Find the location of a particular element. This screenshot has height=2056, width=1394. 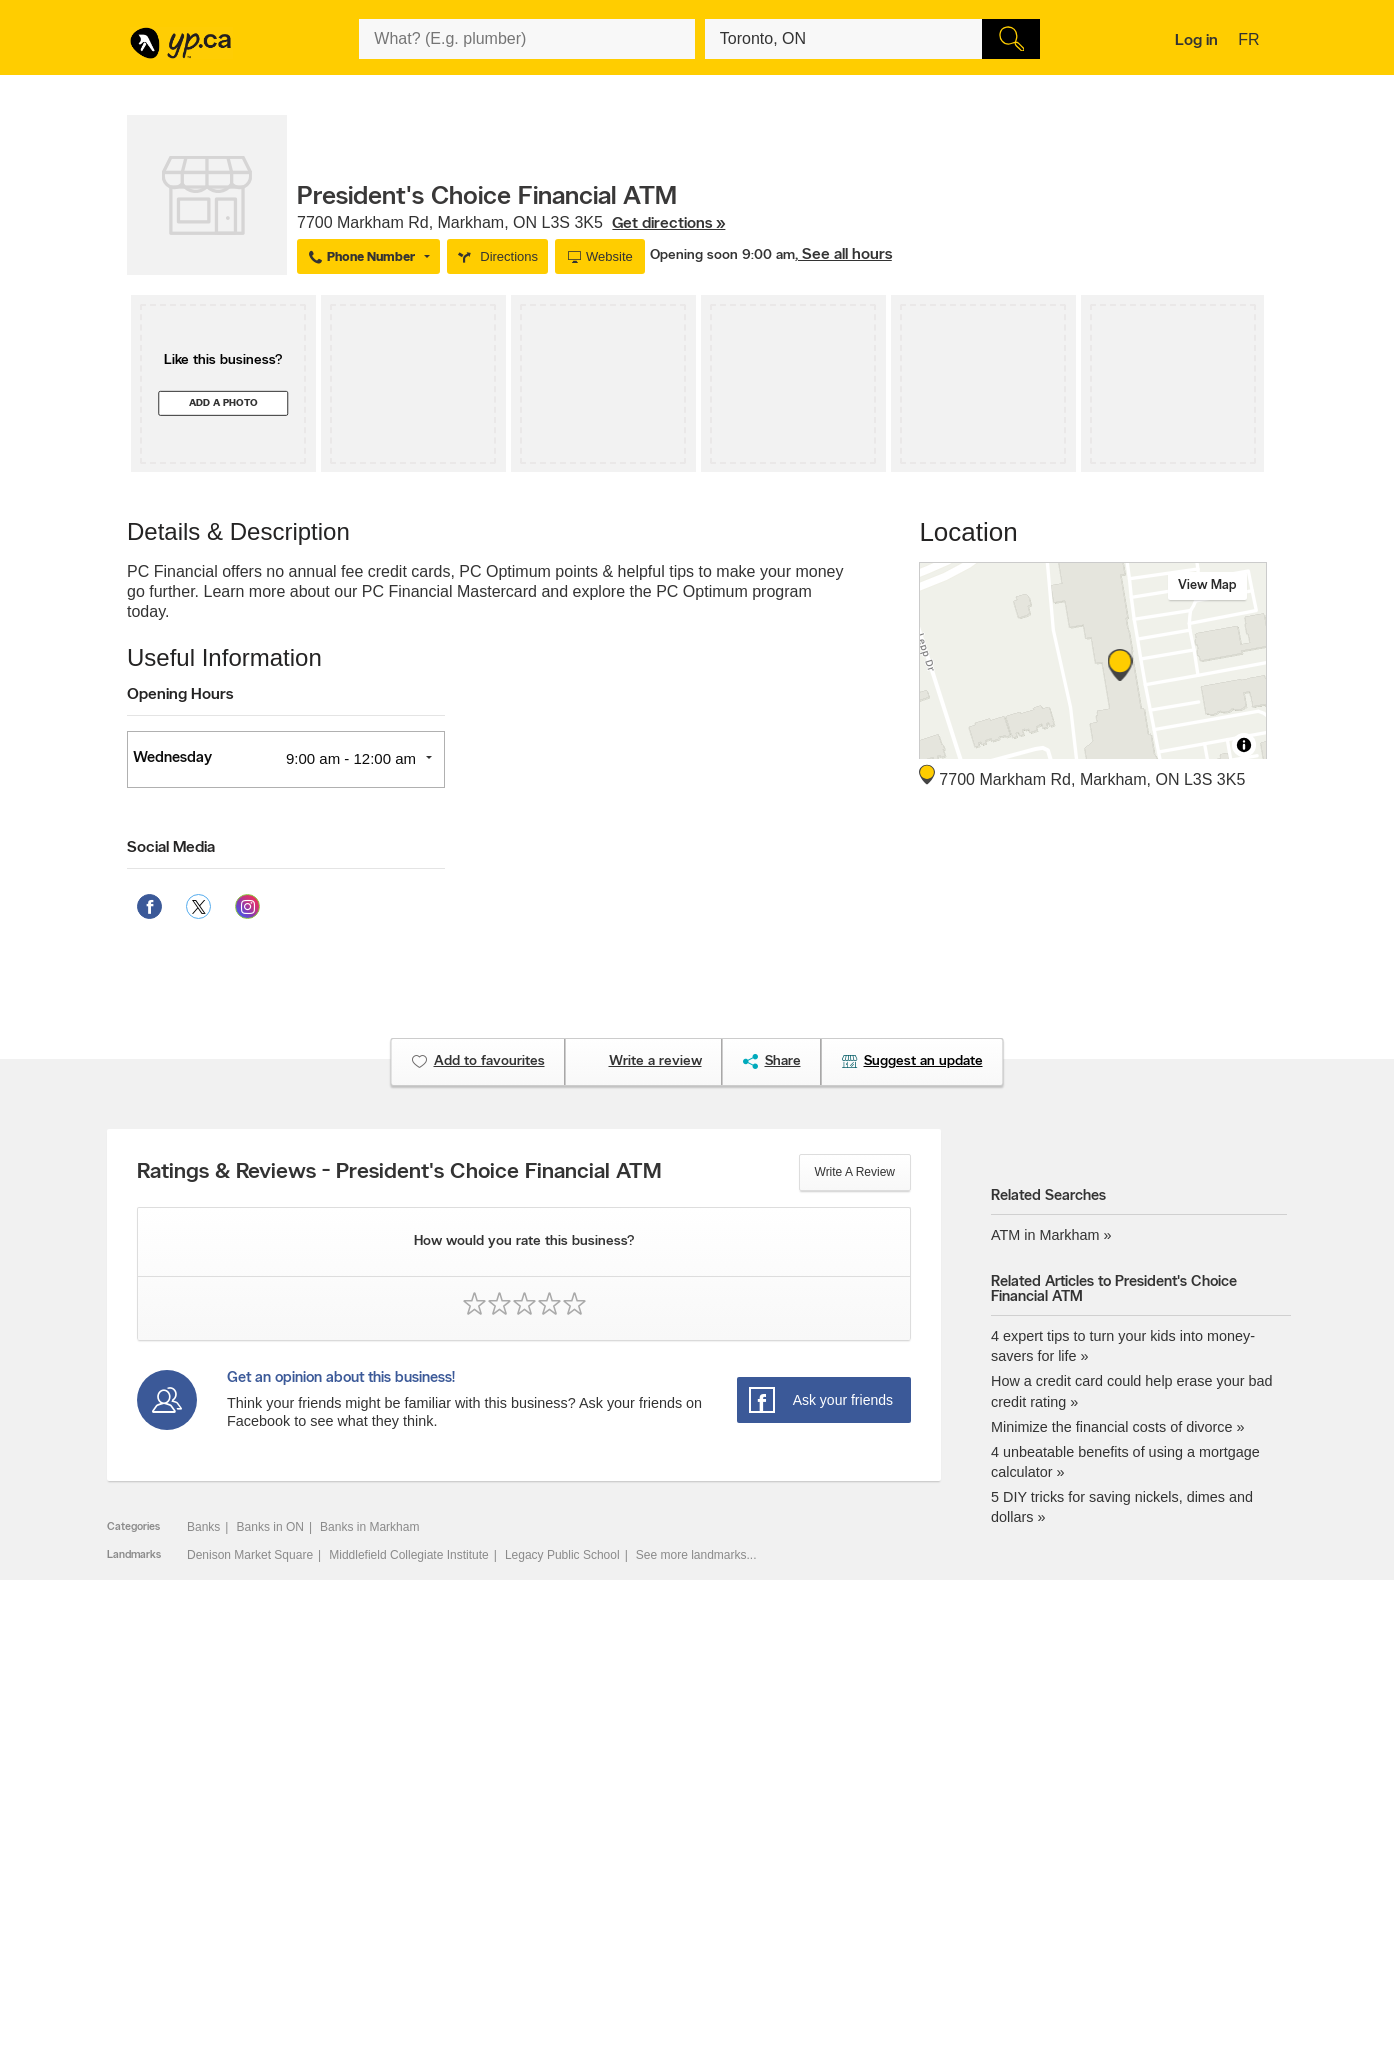

Browse by neighbourhood is located at coordinates (672, 1853).